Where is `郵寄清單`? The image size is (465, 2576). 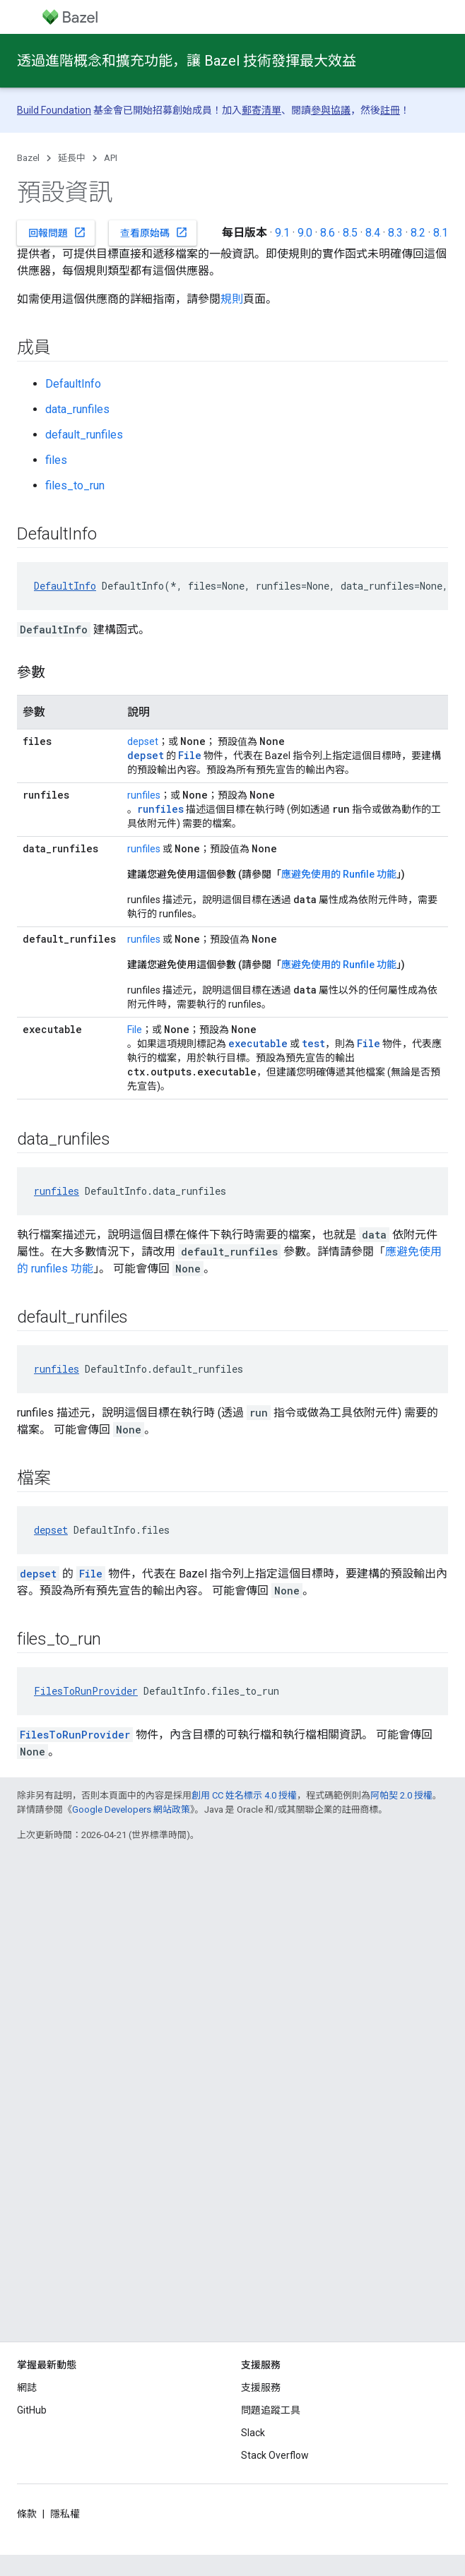
郵寄清單 is located at coordinates (261, 110).